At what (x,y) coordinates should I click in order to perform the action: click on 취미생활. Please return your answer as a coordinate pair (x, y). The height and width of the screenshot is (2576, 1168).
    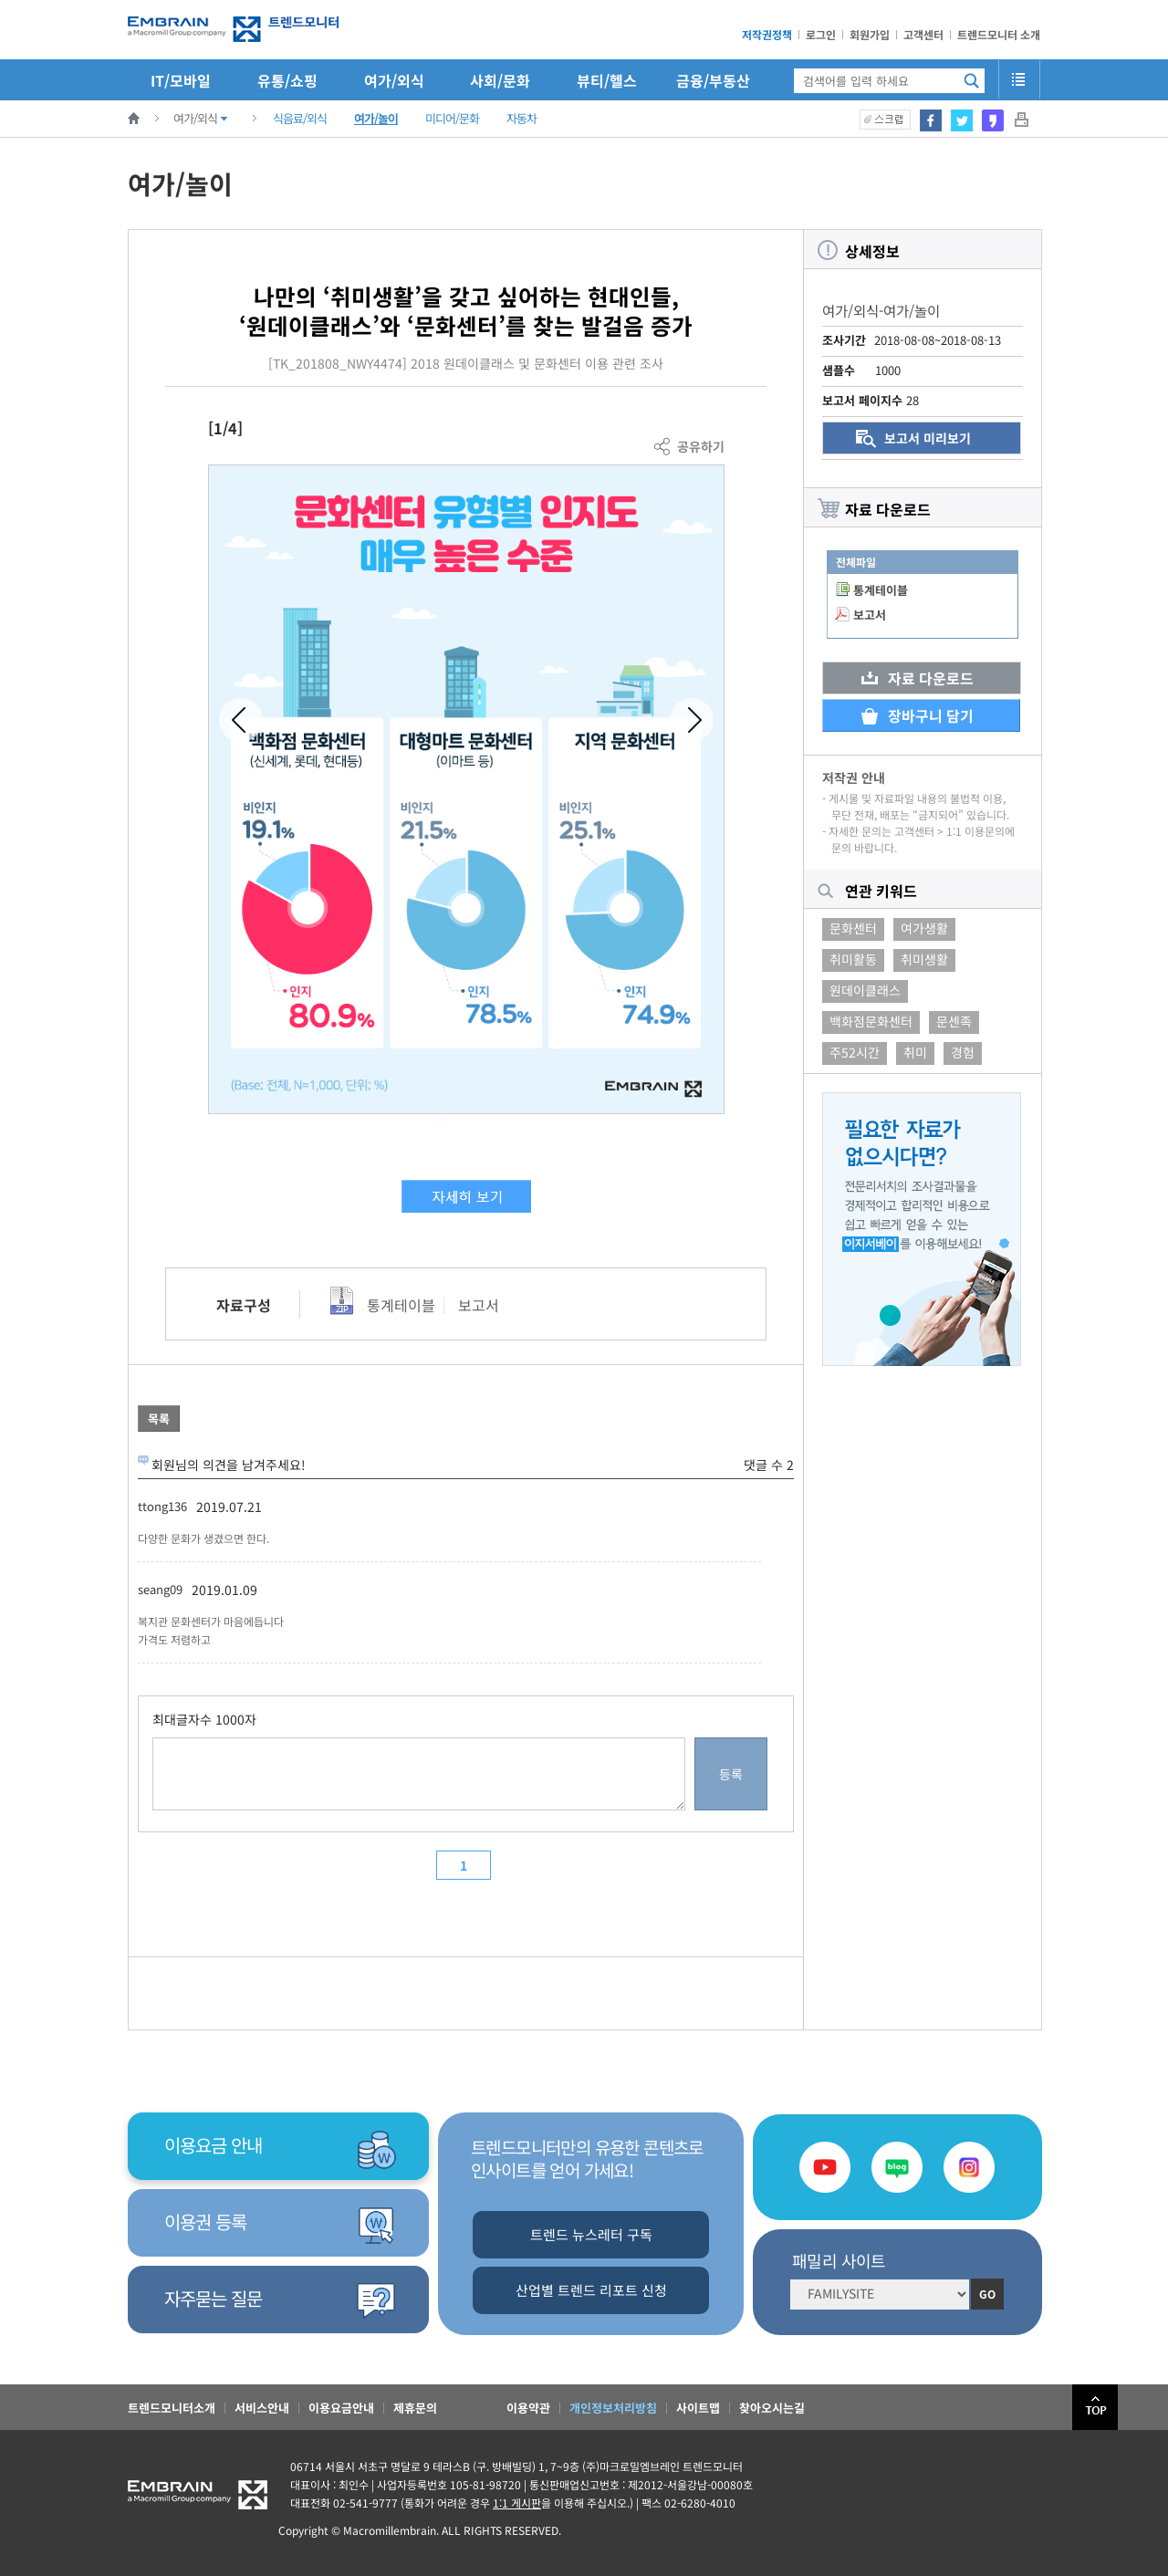
    Looking at the image, I should click on (924, 959).